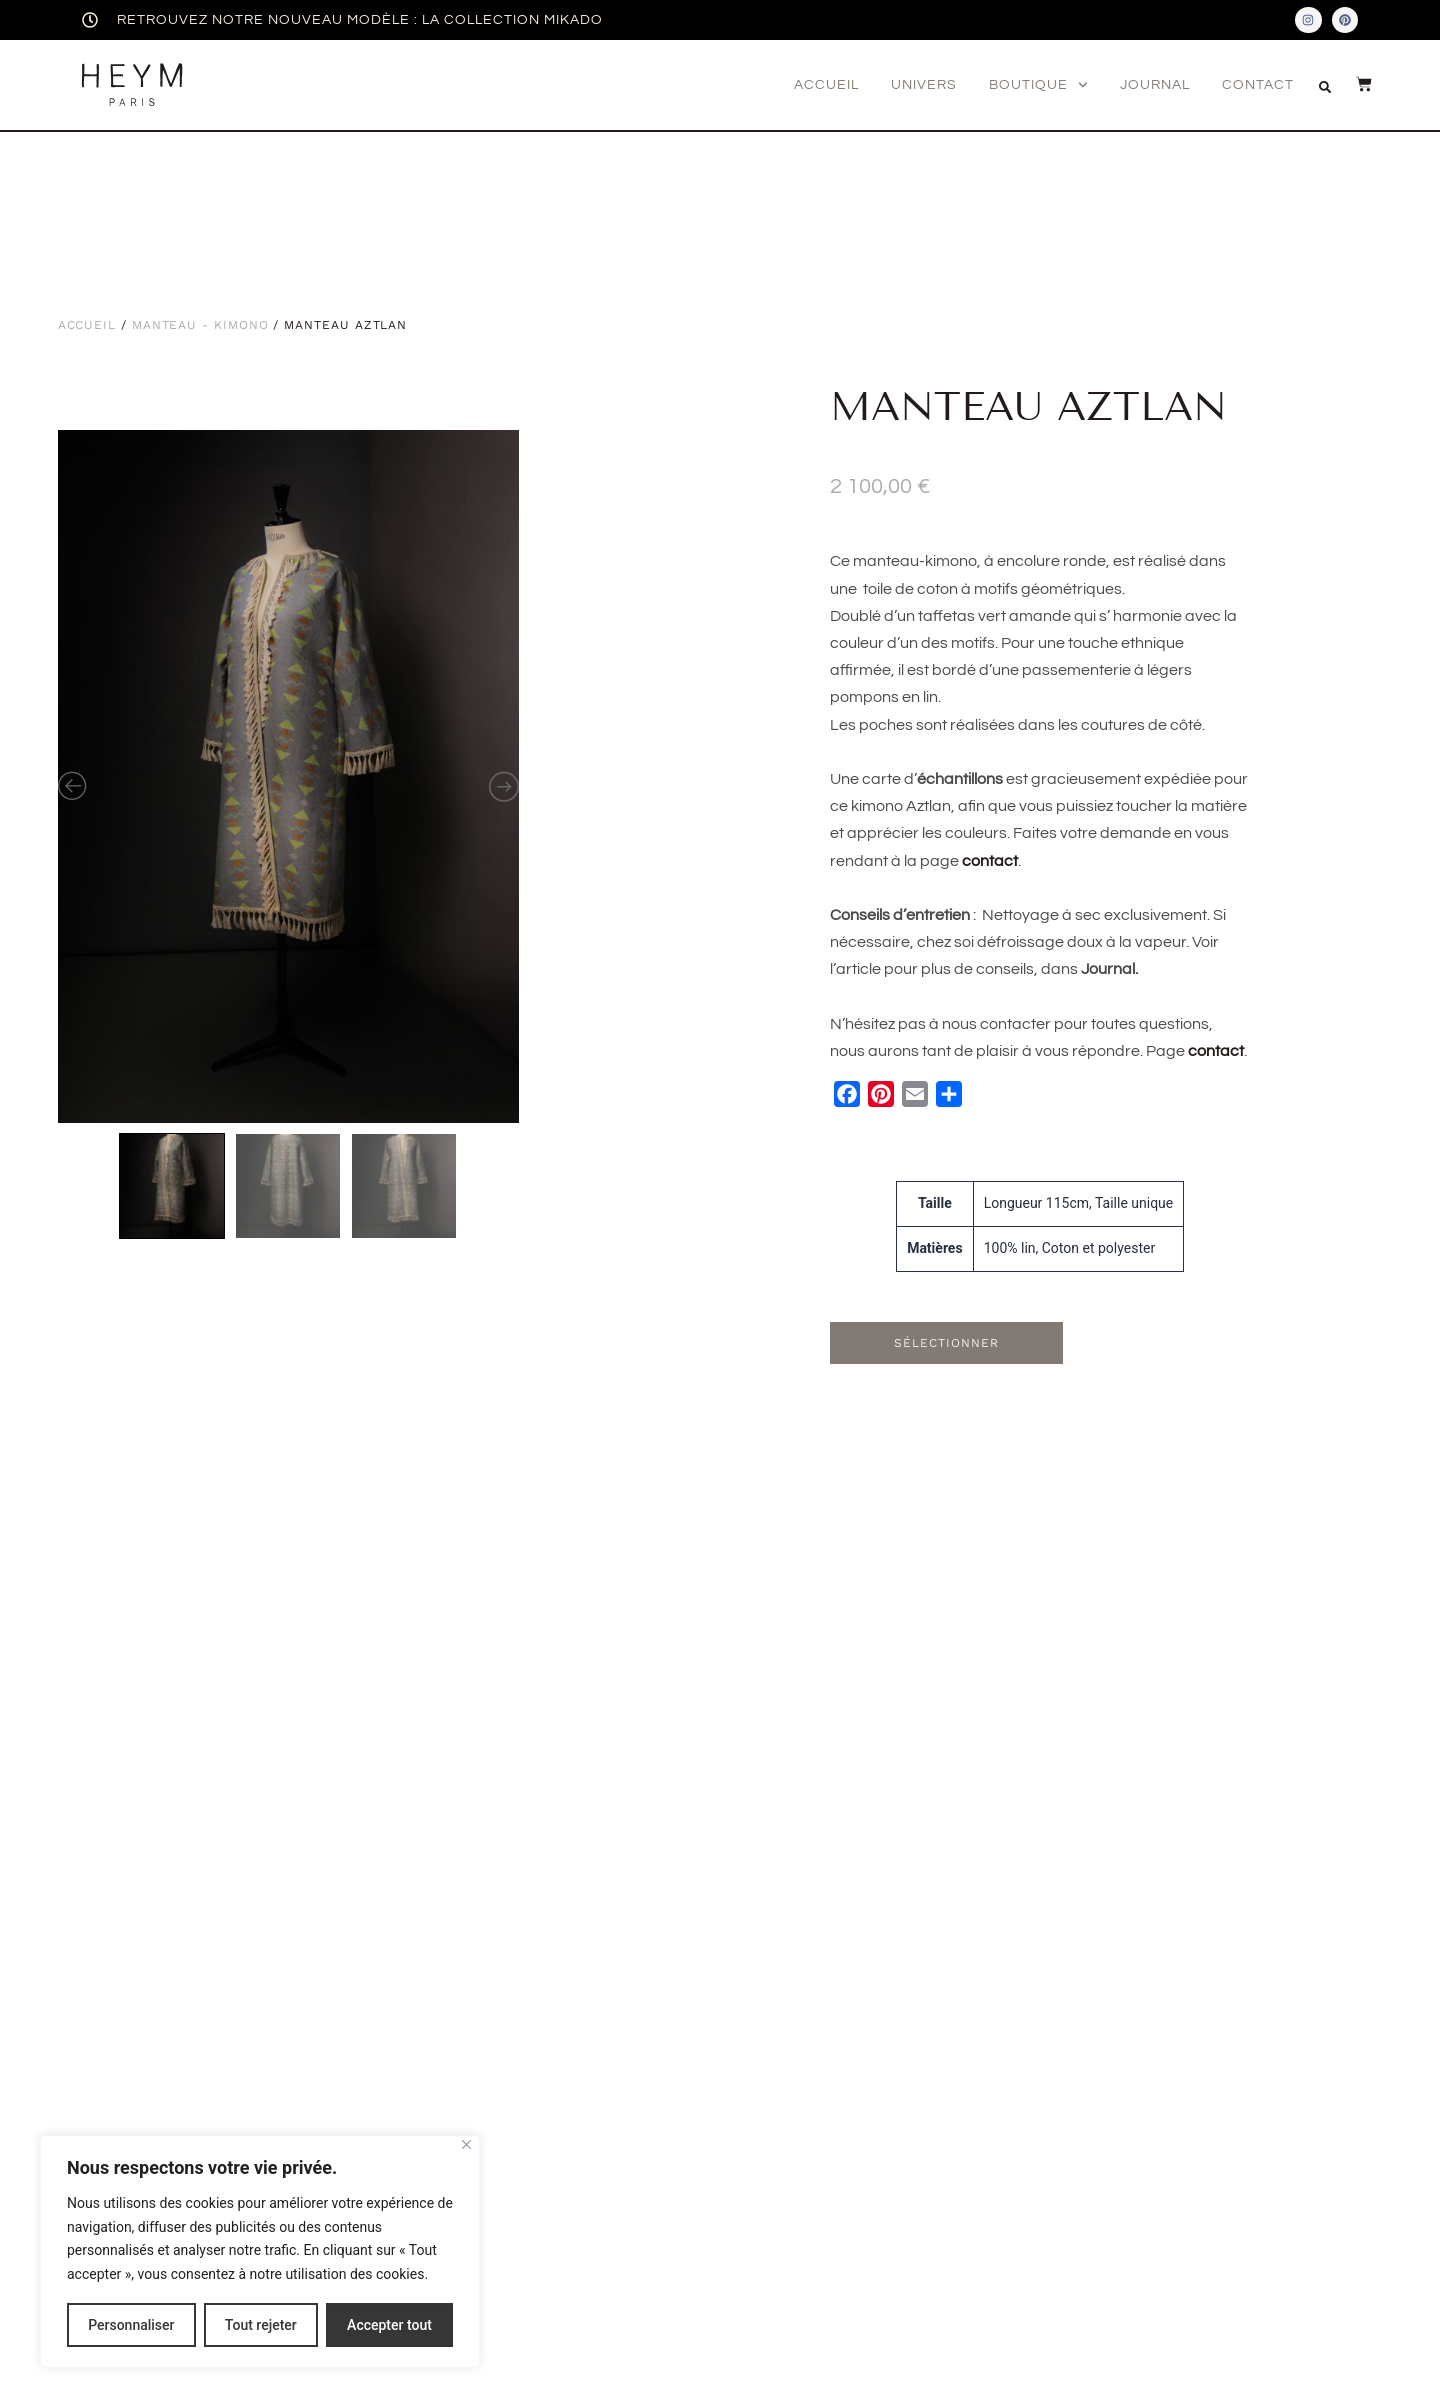  Describe the element at coordinates (924, 85) in the screenshot. I see `Univers` at that location.